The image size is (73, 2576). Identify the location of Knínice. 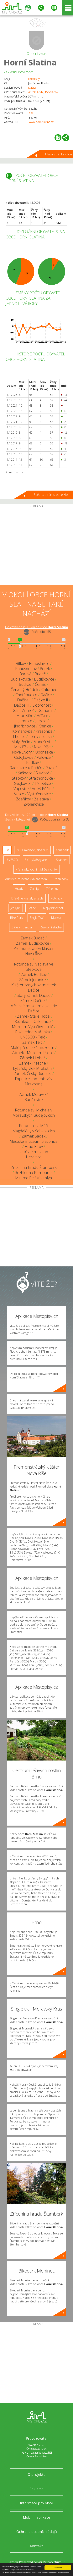
(45, 726).